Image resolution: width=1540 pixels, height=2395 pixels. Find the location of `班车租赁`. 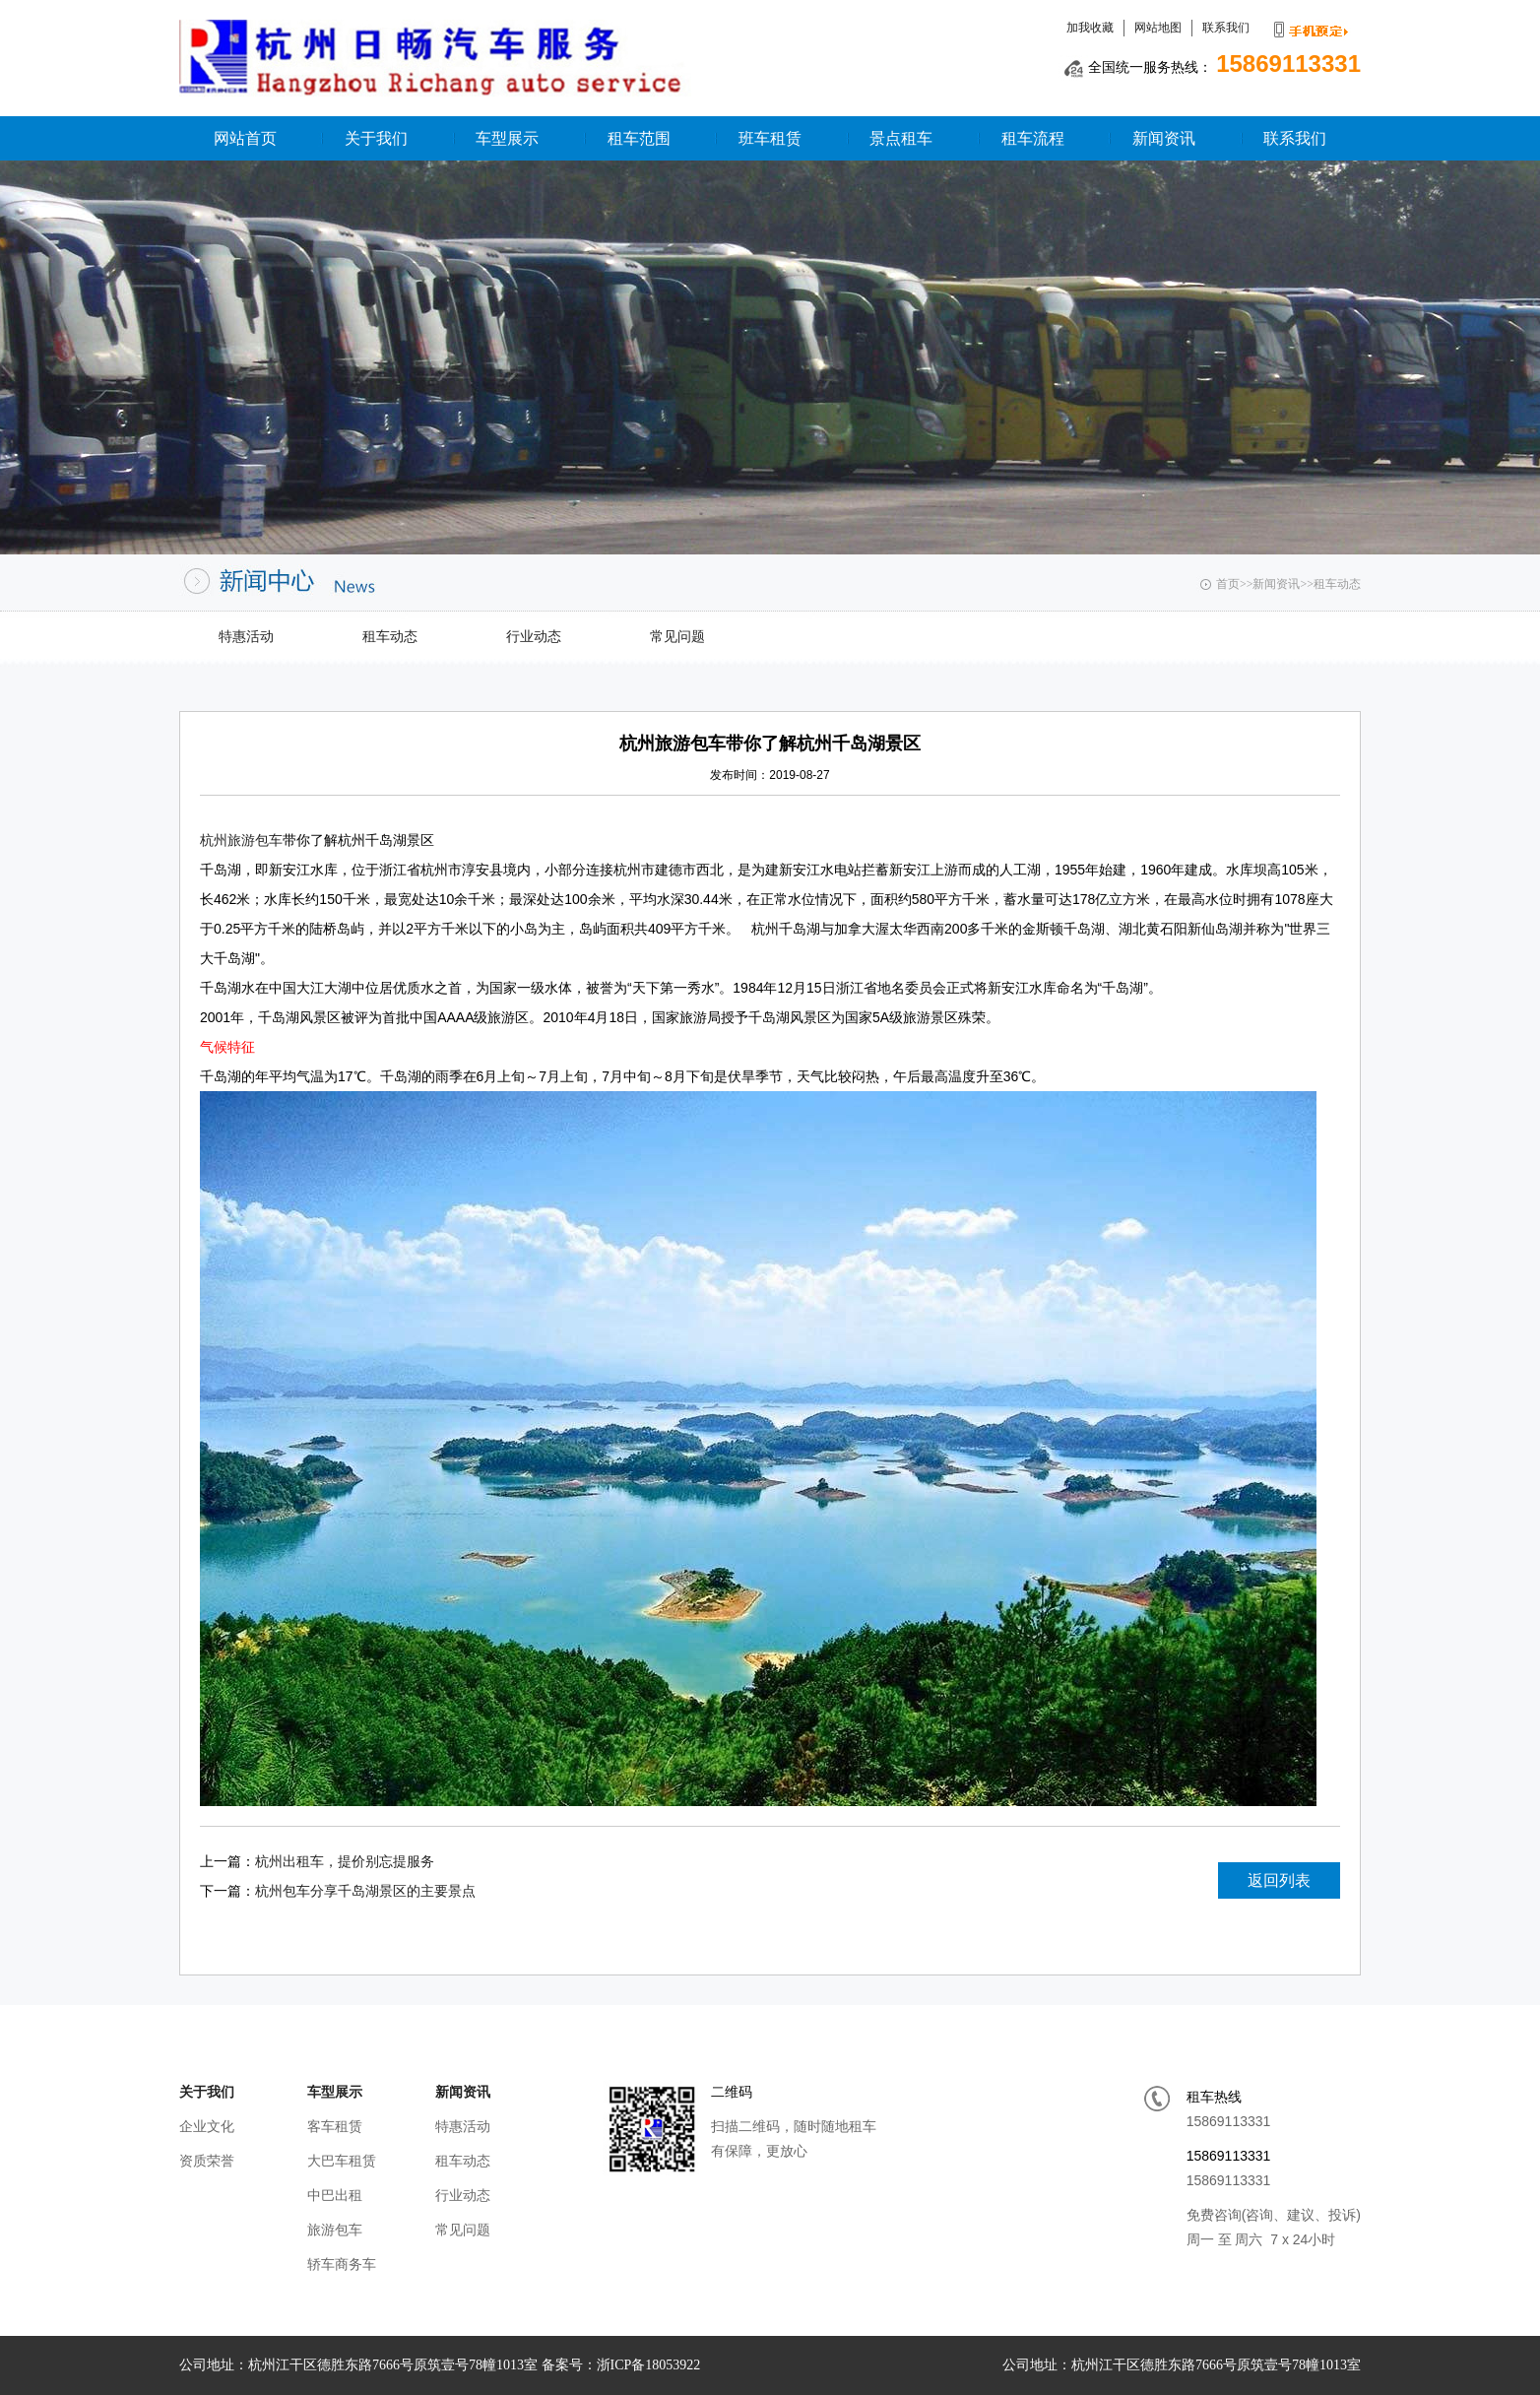

班车租赁 is located at coordinates (770, 138).